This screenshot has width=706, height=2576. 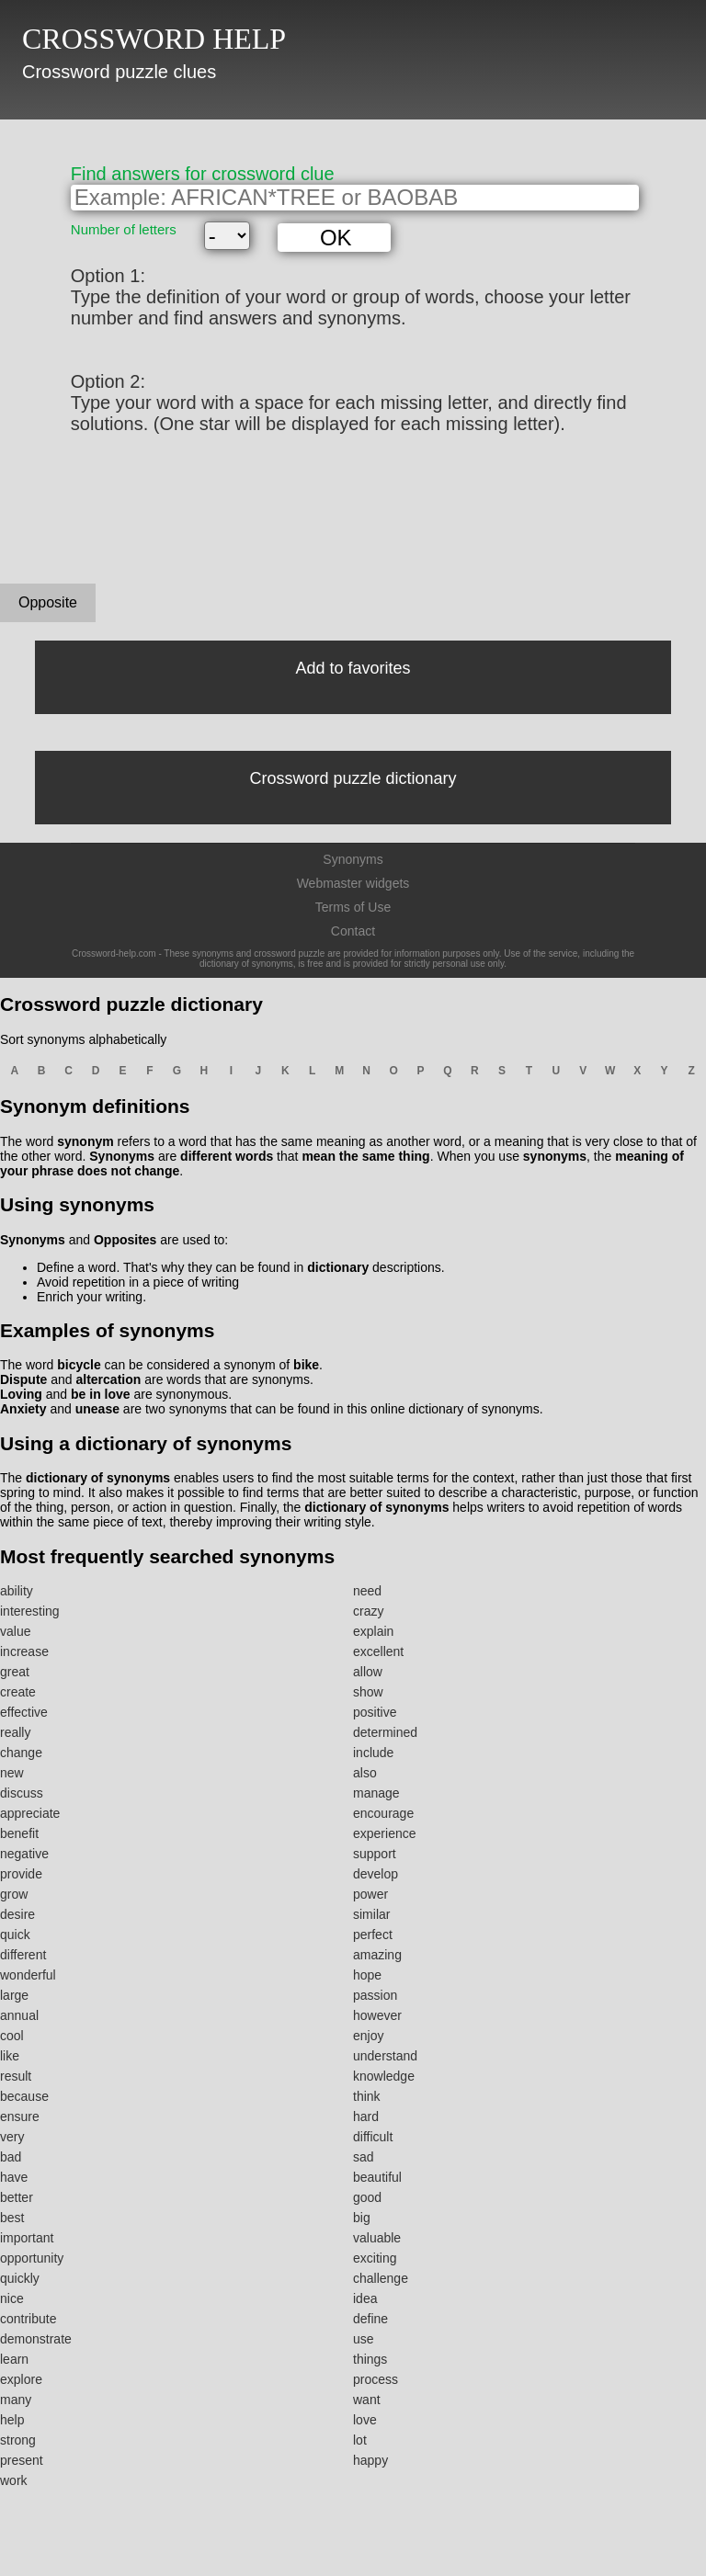 I want to click on excellent, so click(x=378, y=1651).